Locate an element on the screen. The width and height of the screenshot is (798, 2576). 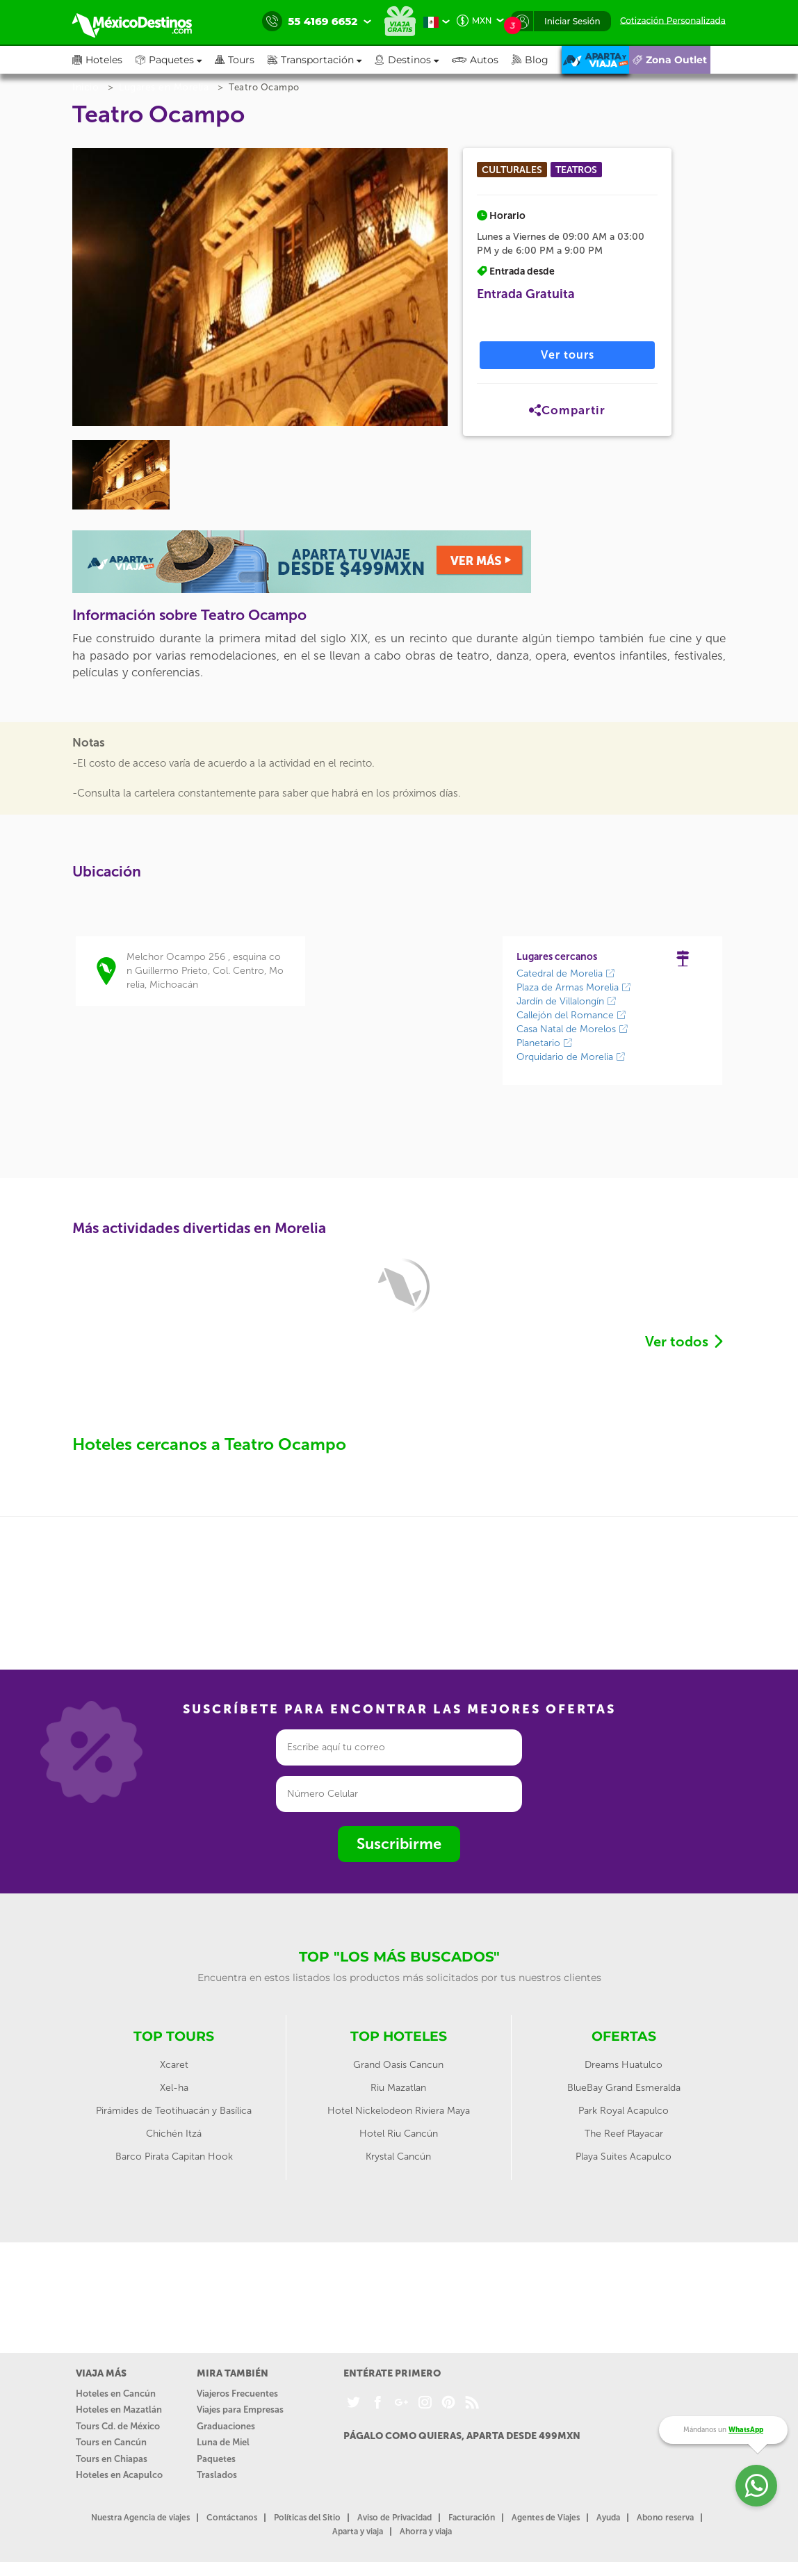
Hotel Nickelodeon Riviera Maya is located at coordinates (398, 2111).